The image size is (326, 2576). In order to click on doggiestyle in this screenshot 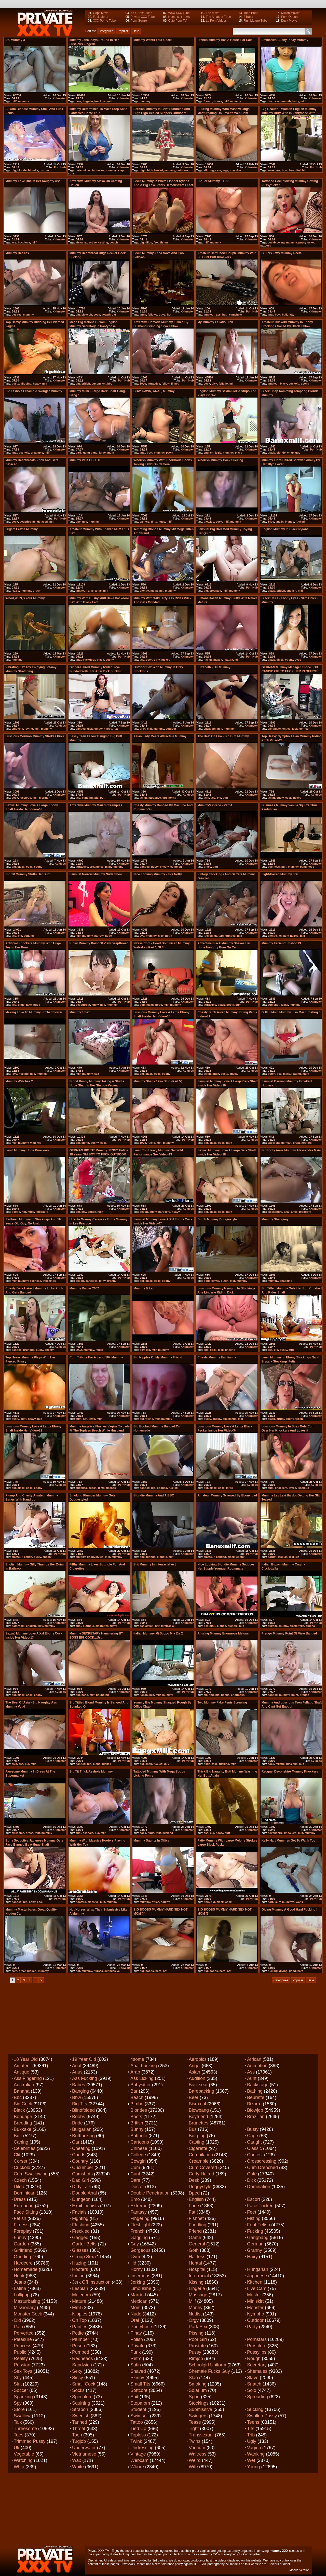, I will do `click(211, 1280)`.